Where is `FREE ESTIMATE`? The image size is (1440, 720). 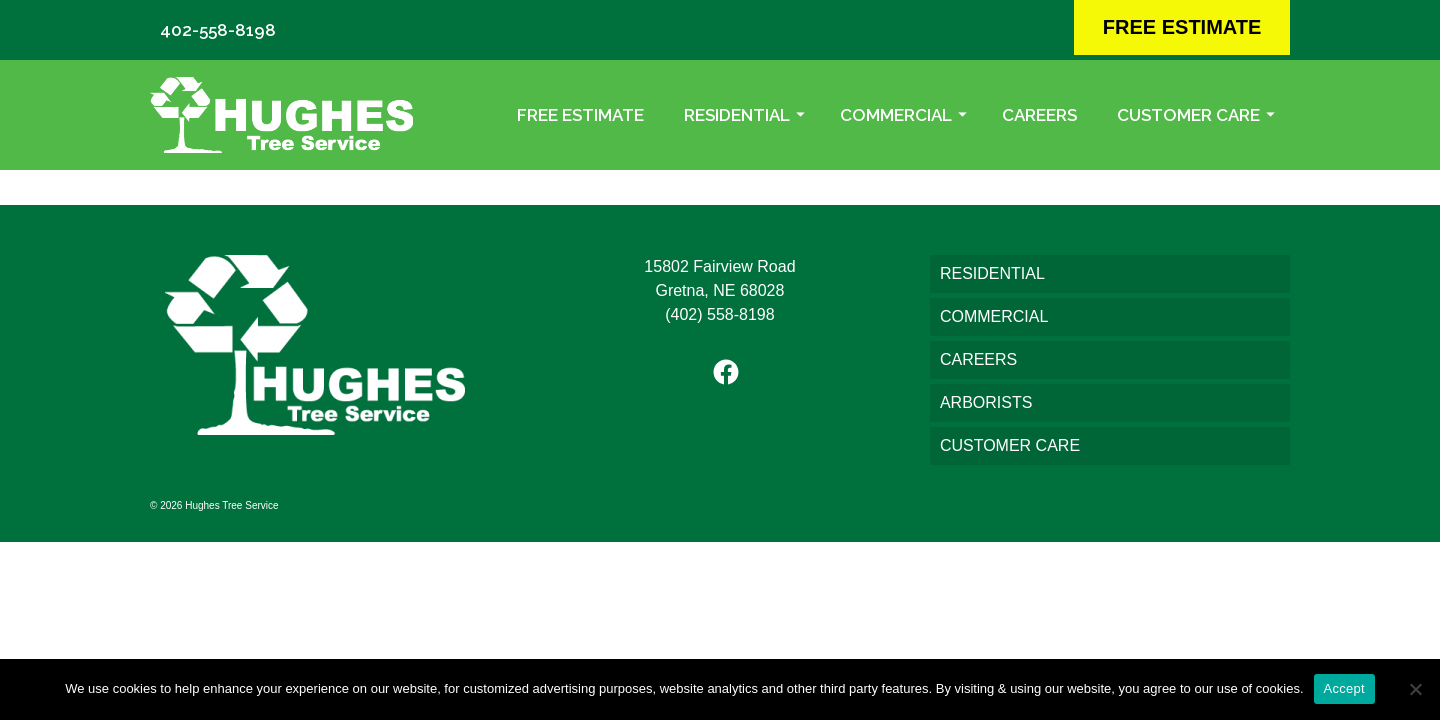 FREE ESTIMATE is located at coordinates (1182, 27).